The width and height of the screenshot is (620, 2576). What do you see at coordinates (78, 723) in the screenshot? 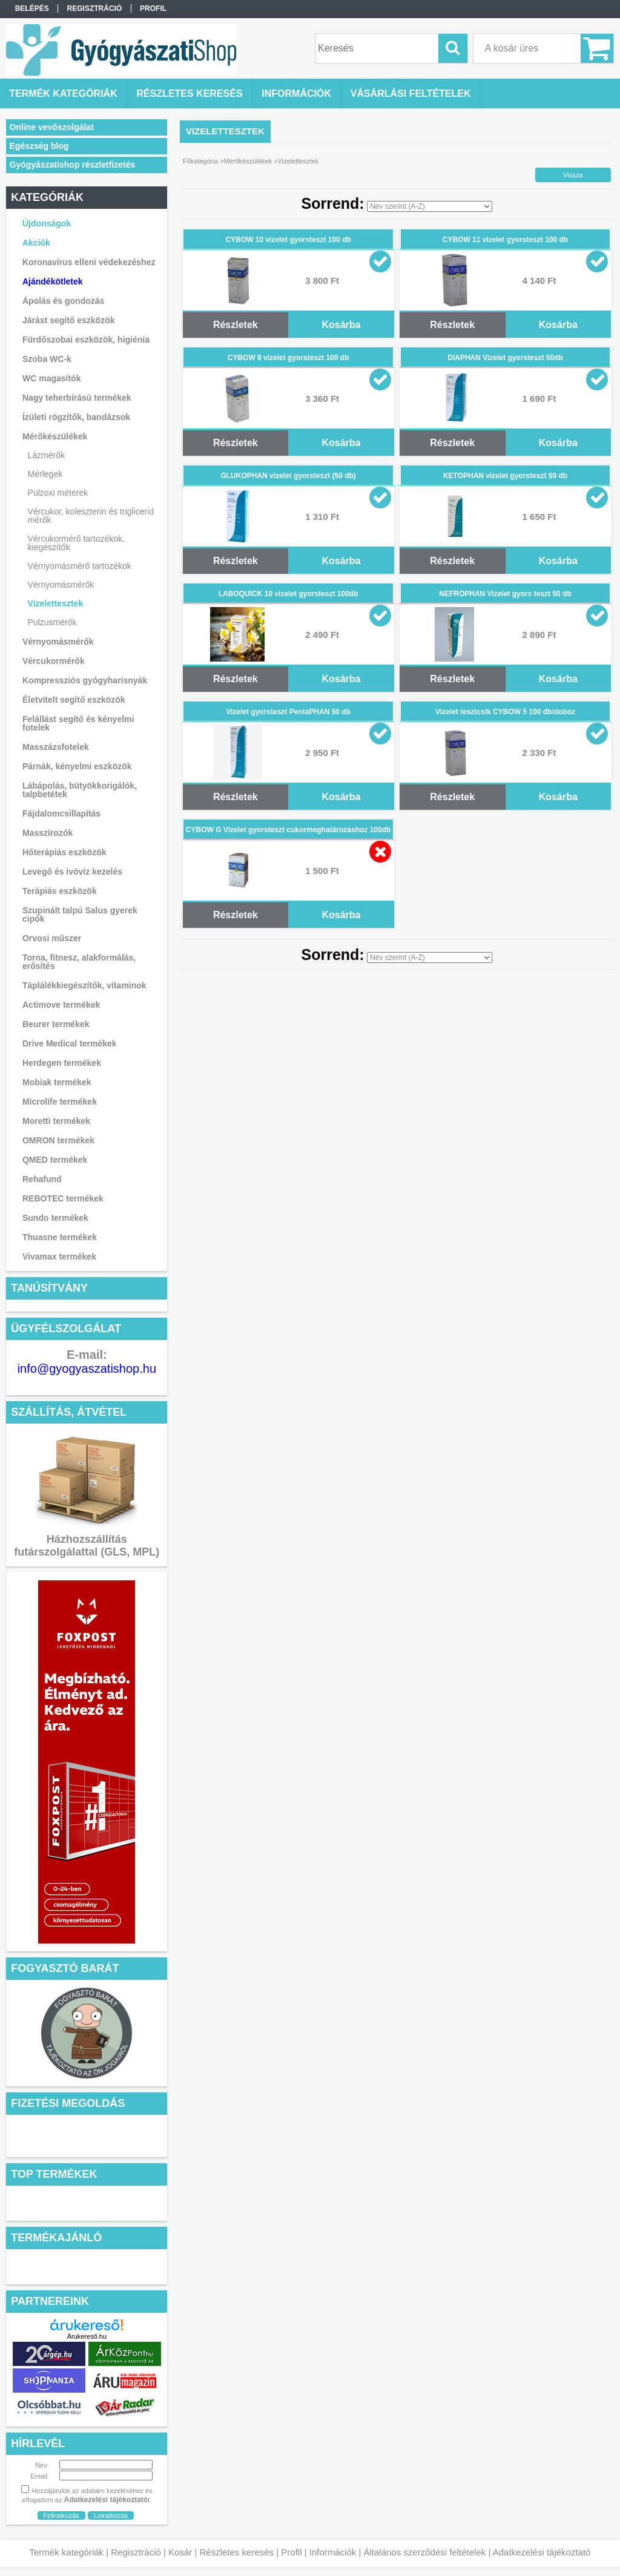
I see `Felállást segítő és kényelmi fotelek` at bounding box center [78, 723].